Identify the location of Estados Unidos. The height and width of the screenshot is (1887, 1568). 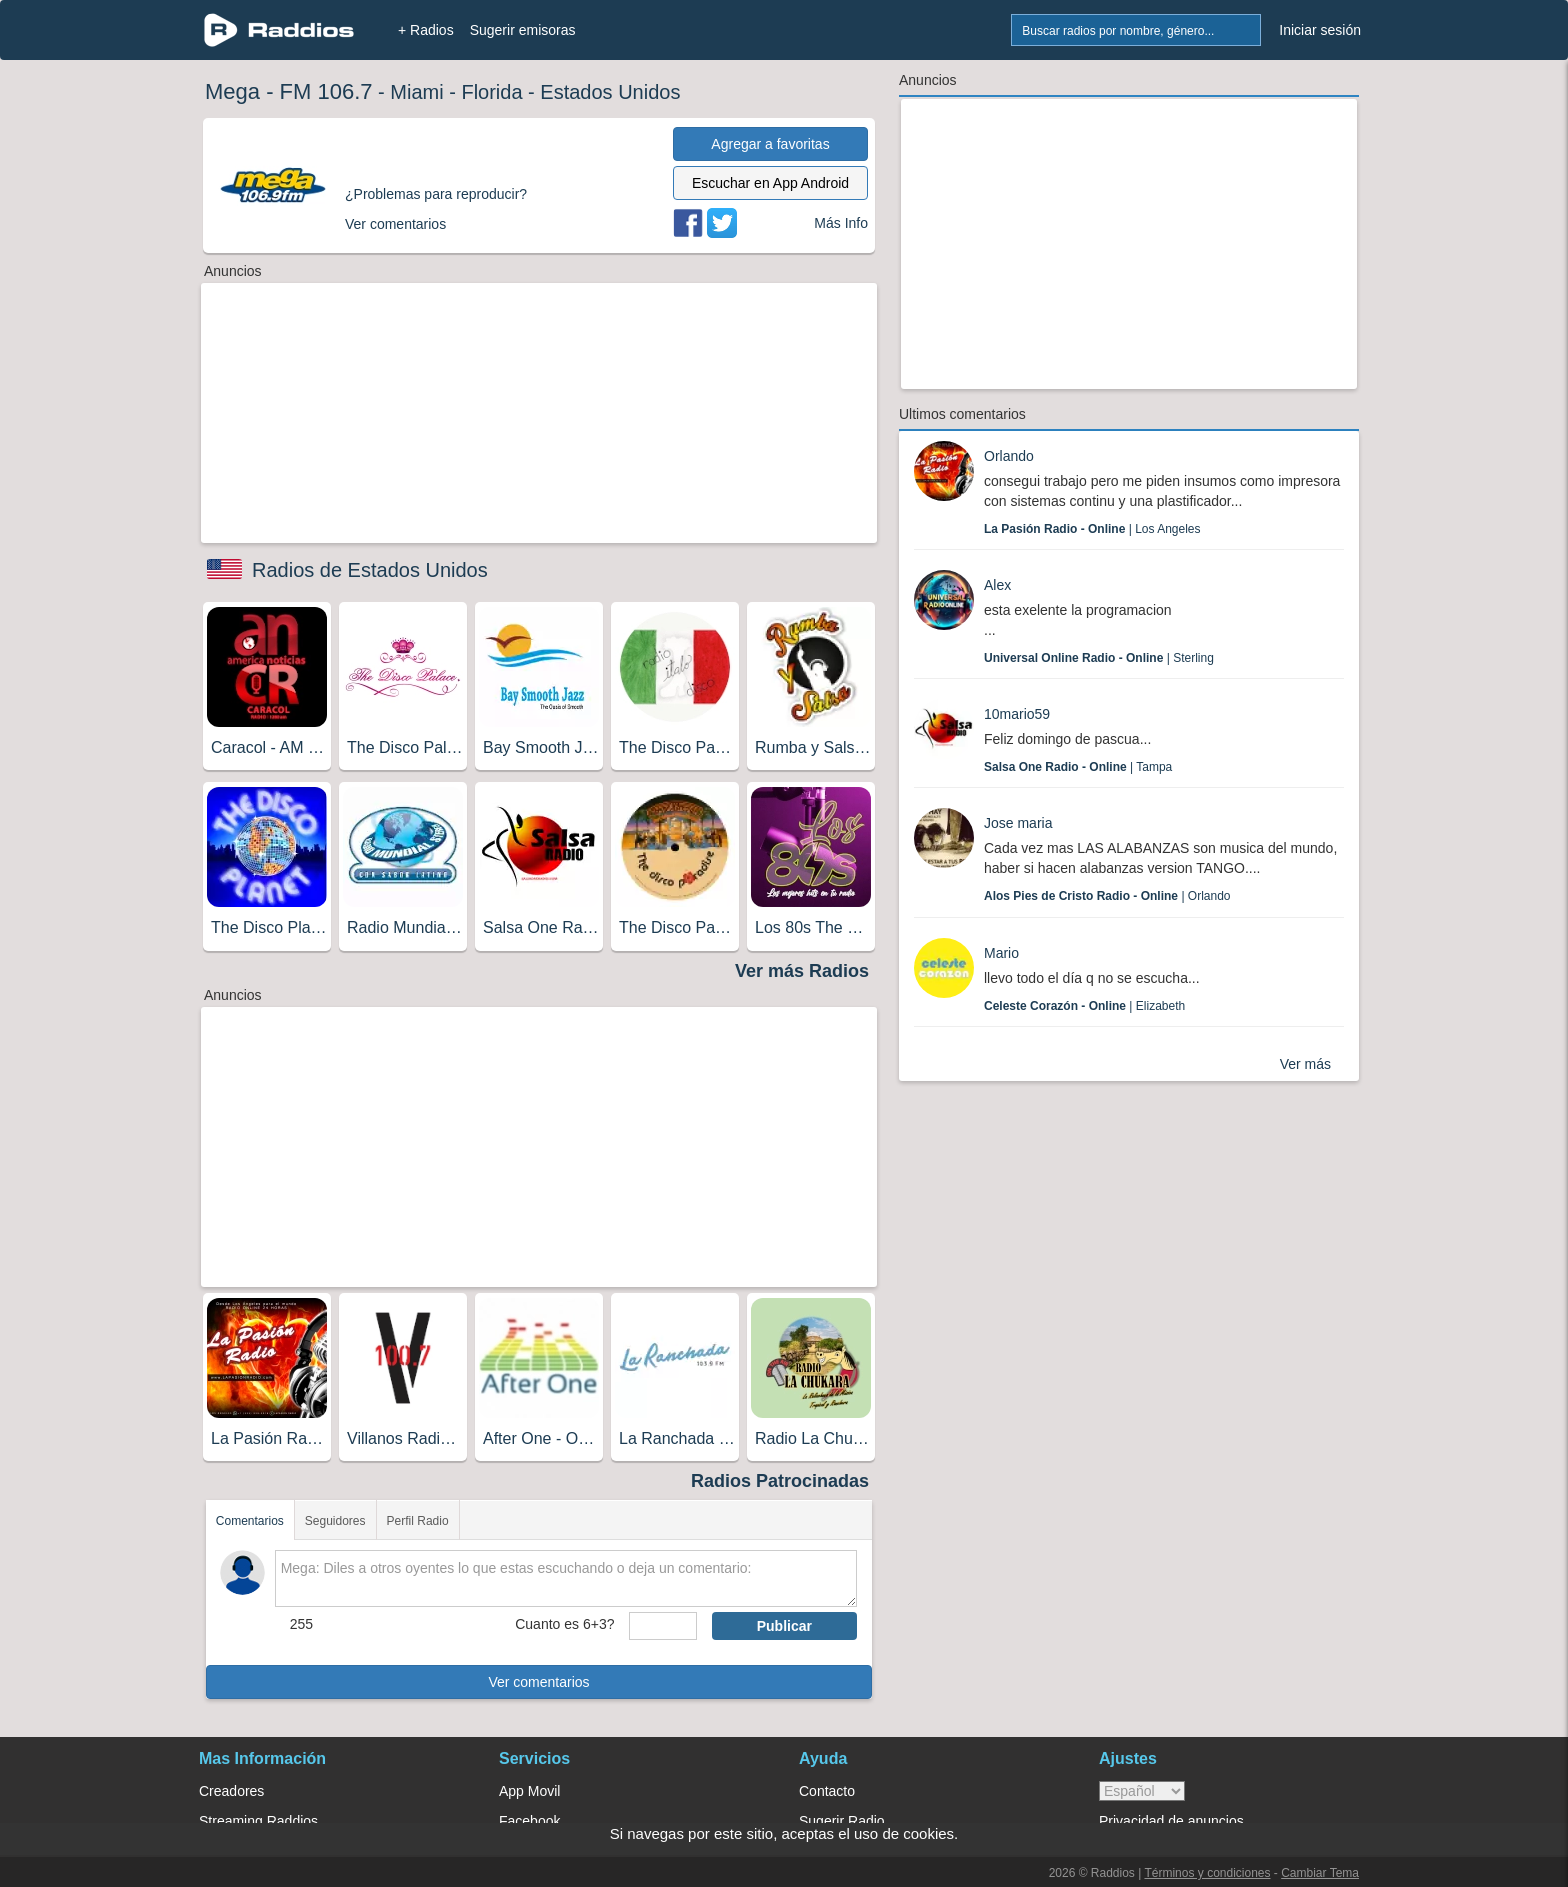
(610, 92).